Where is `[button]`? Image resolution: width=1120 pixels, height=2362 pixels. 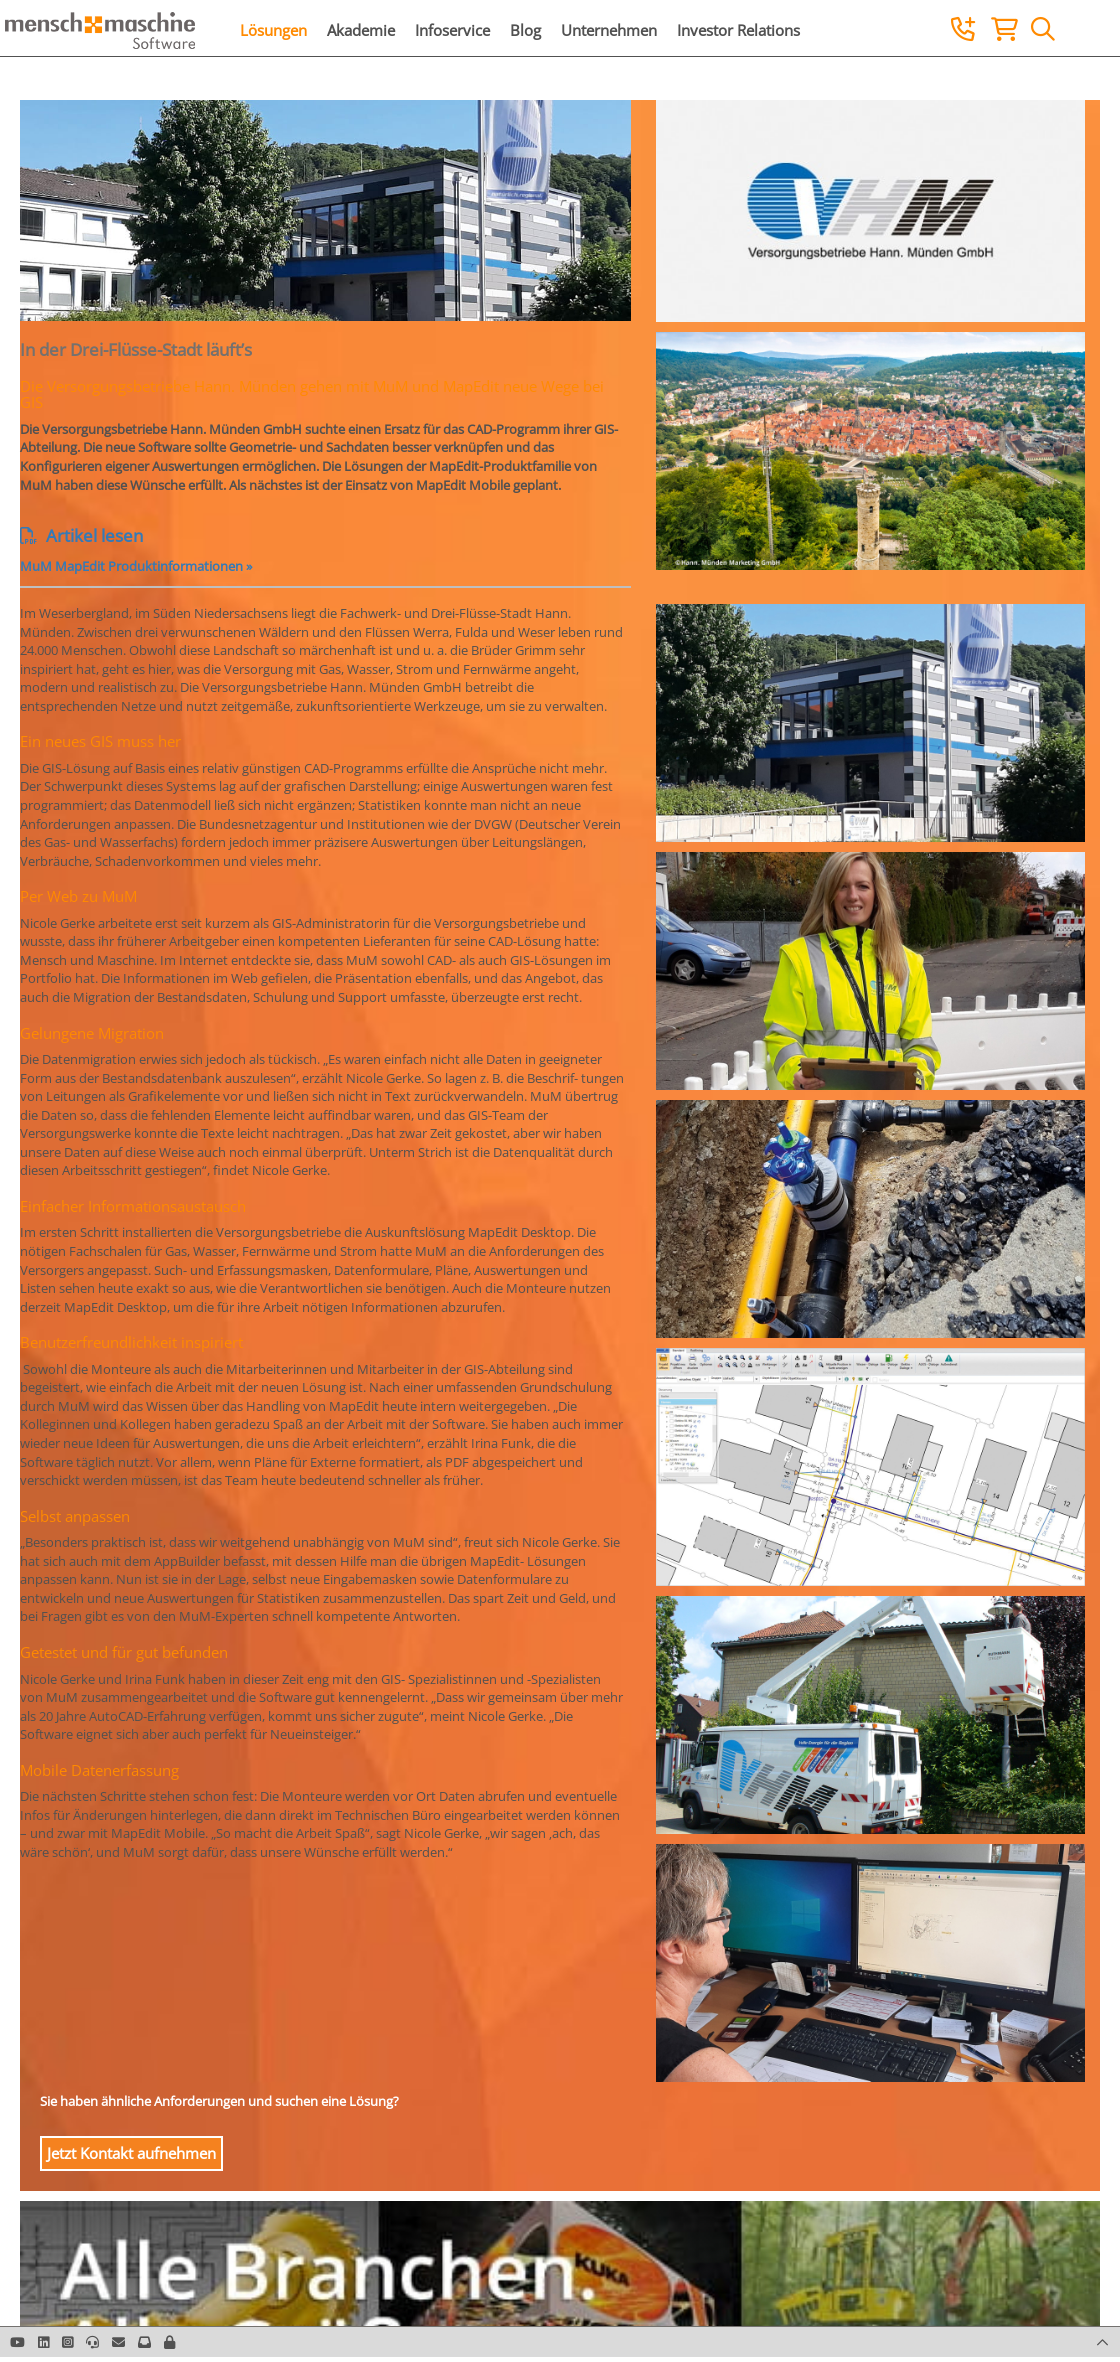 [button] is located at coordinates (169, 2342).